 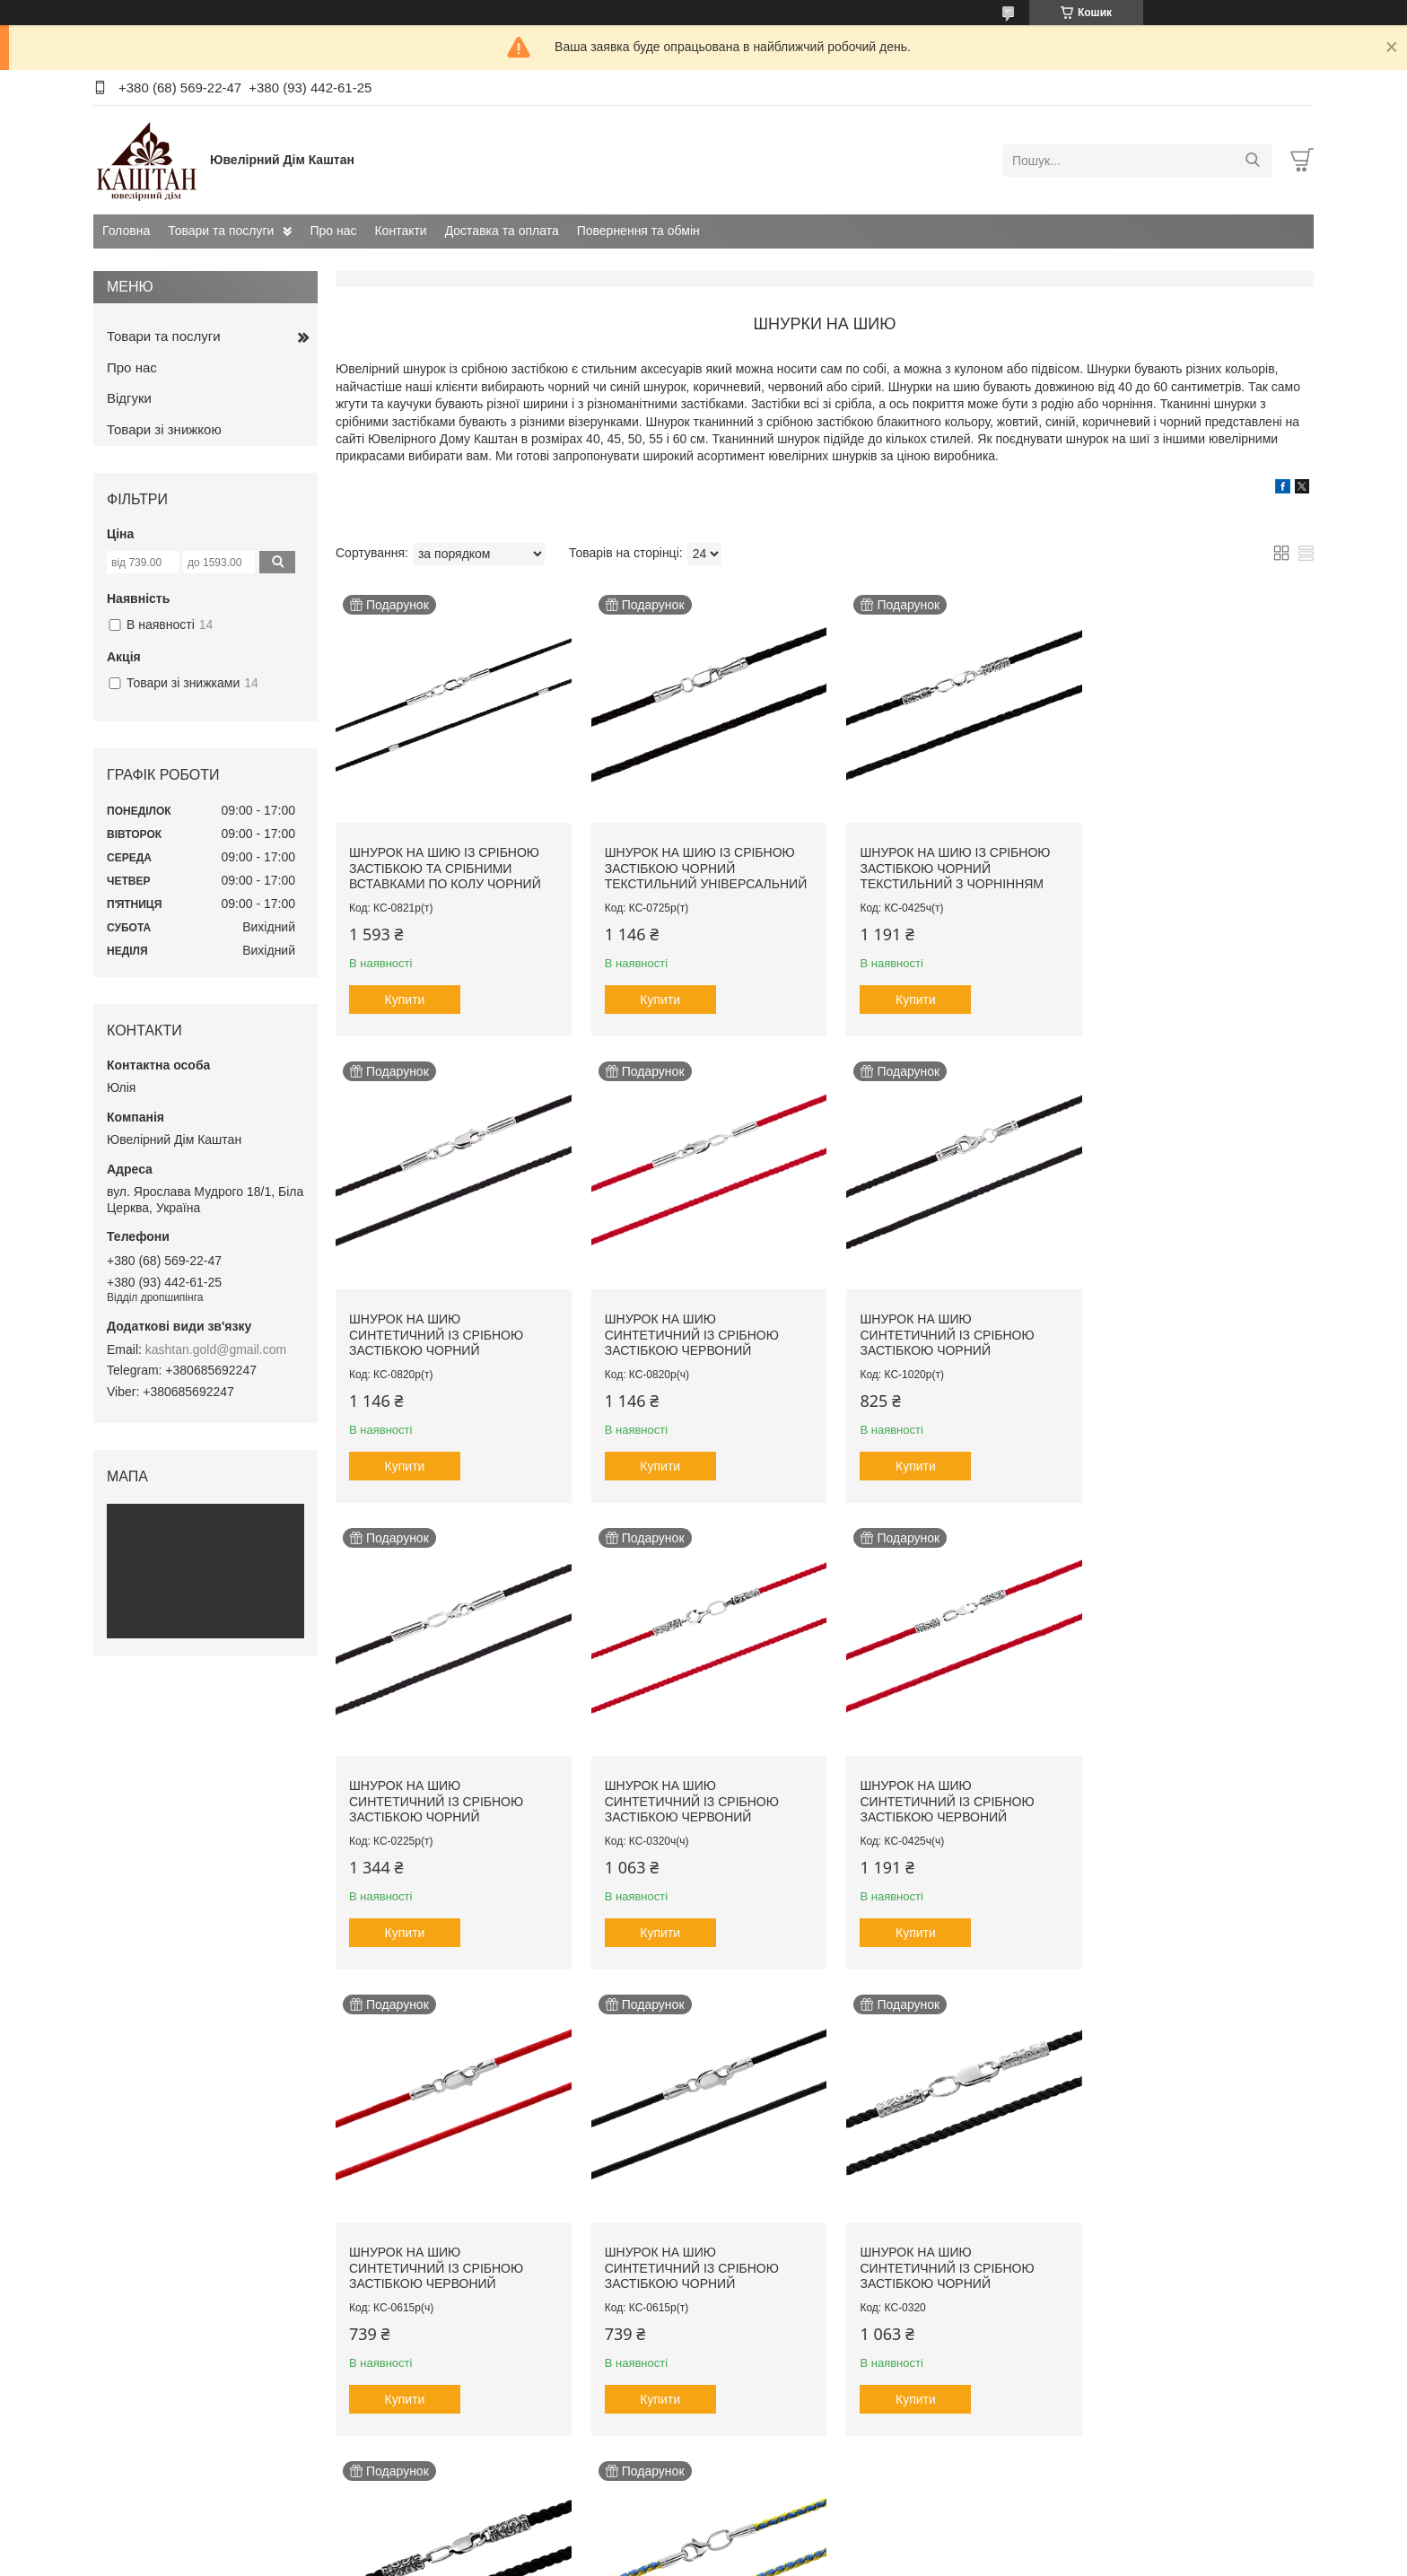 I want to click on Про нас, so click(x=333, y=230).